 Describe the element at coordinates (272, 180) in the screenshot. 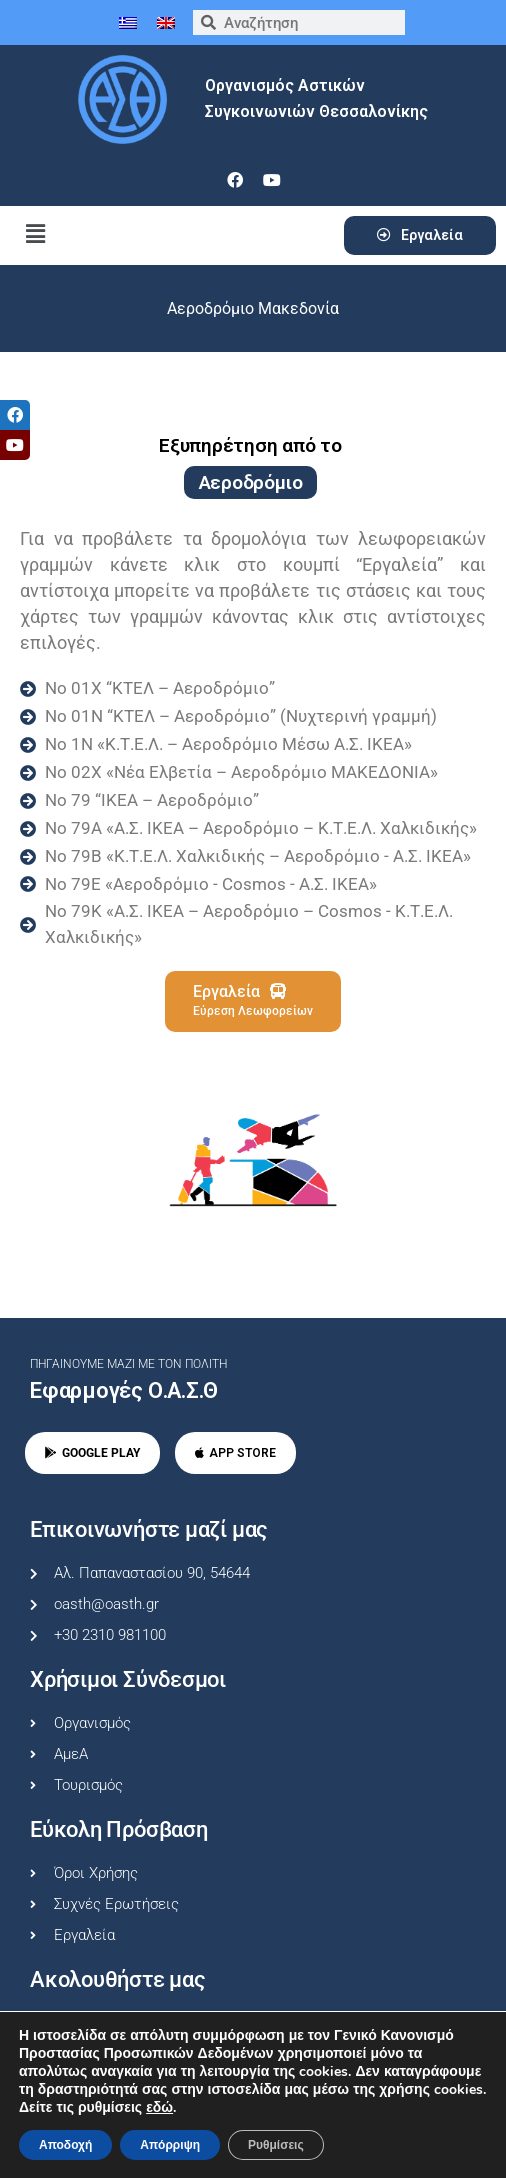

I see `[youtube]` at that location.